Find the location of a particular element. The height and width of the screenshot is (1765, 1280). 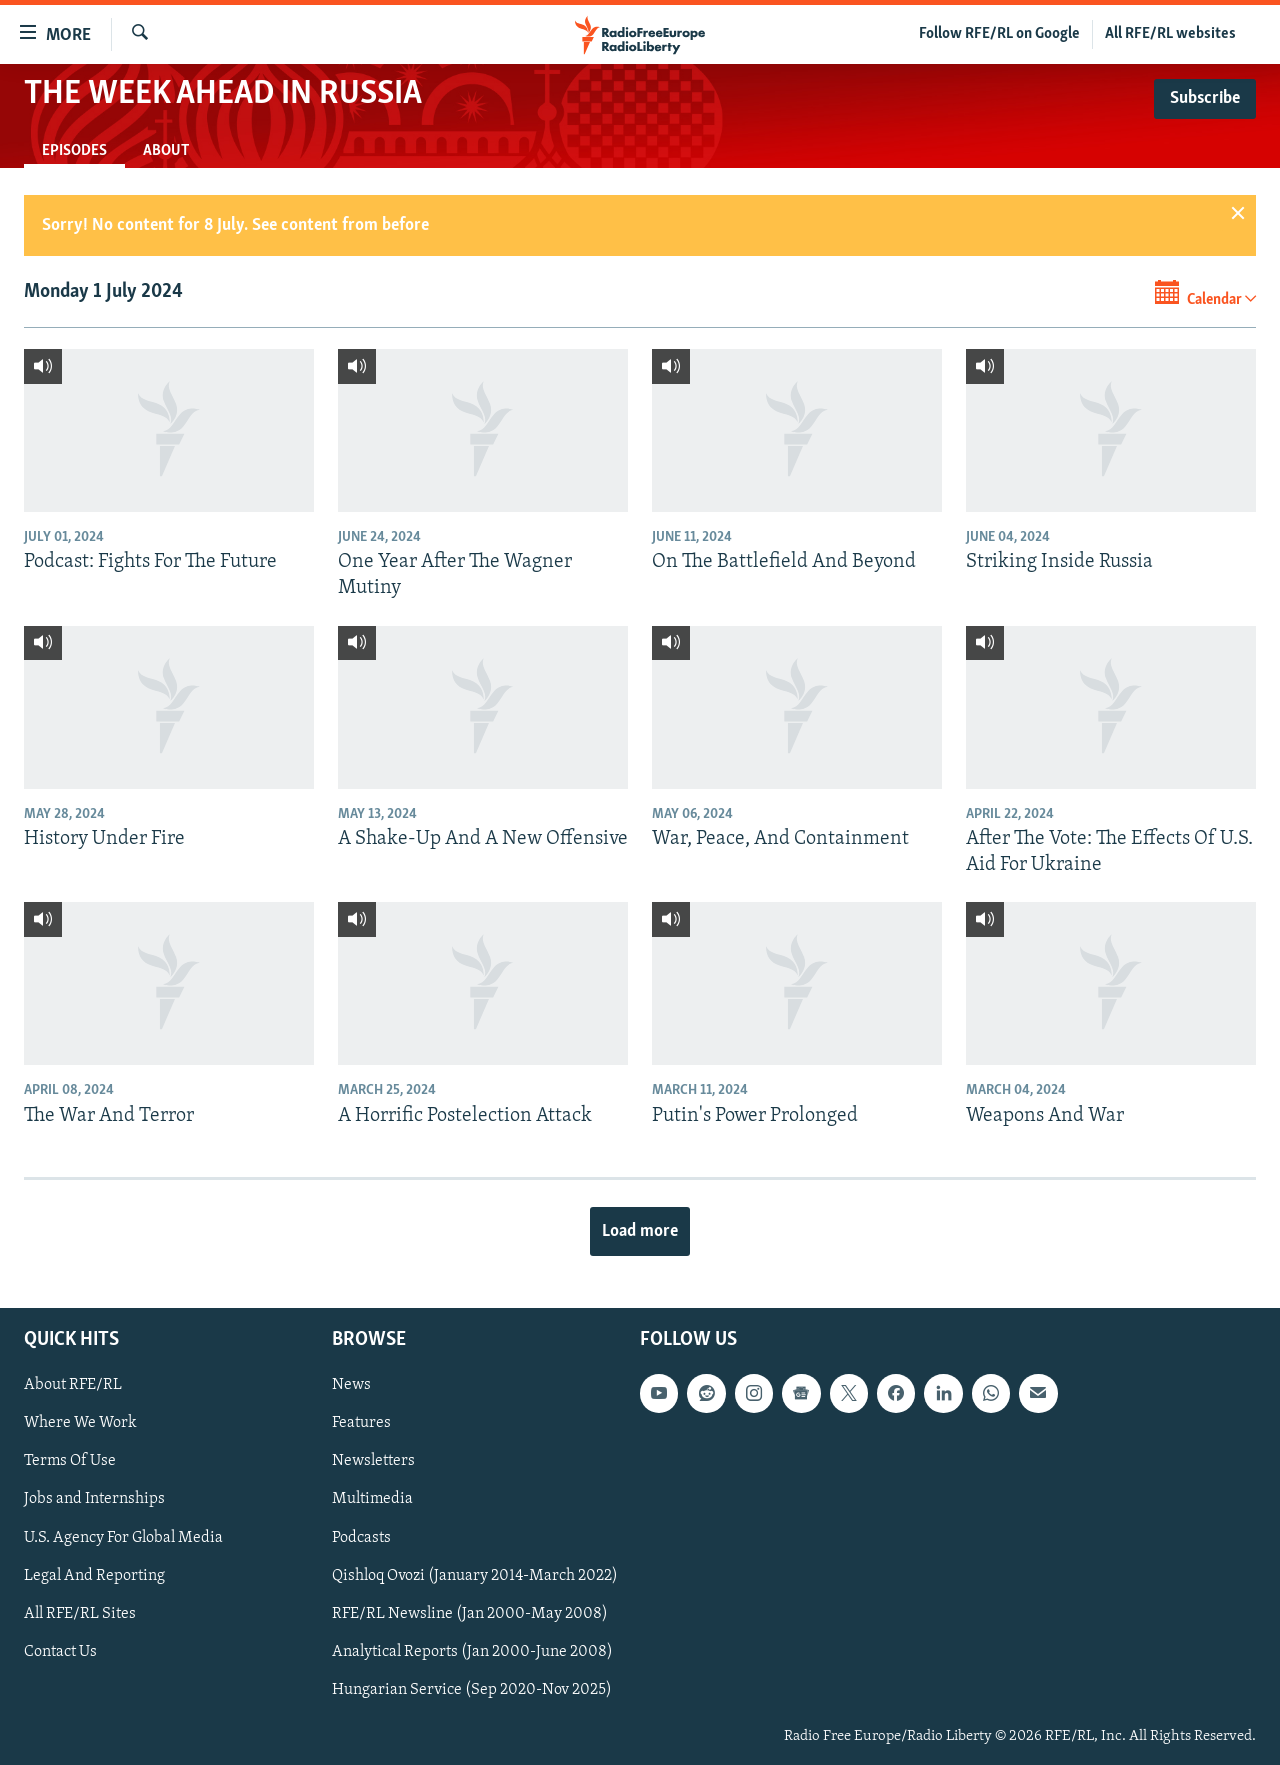

All RFE/RL Sites is located at coordinates (80, 1614).